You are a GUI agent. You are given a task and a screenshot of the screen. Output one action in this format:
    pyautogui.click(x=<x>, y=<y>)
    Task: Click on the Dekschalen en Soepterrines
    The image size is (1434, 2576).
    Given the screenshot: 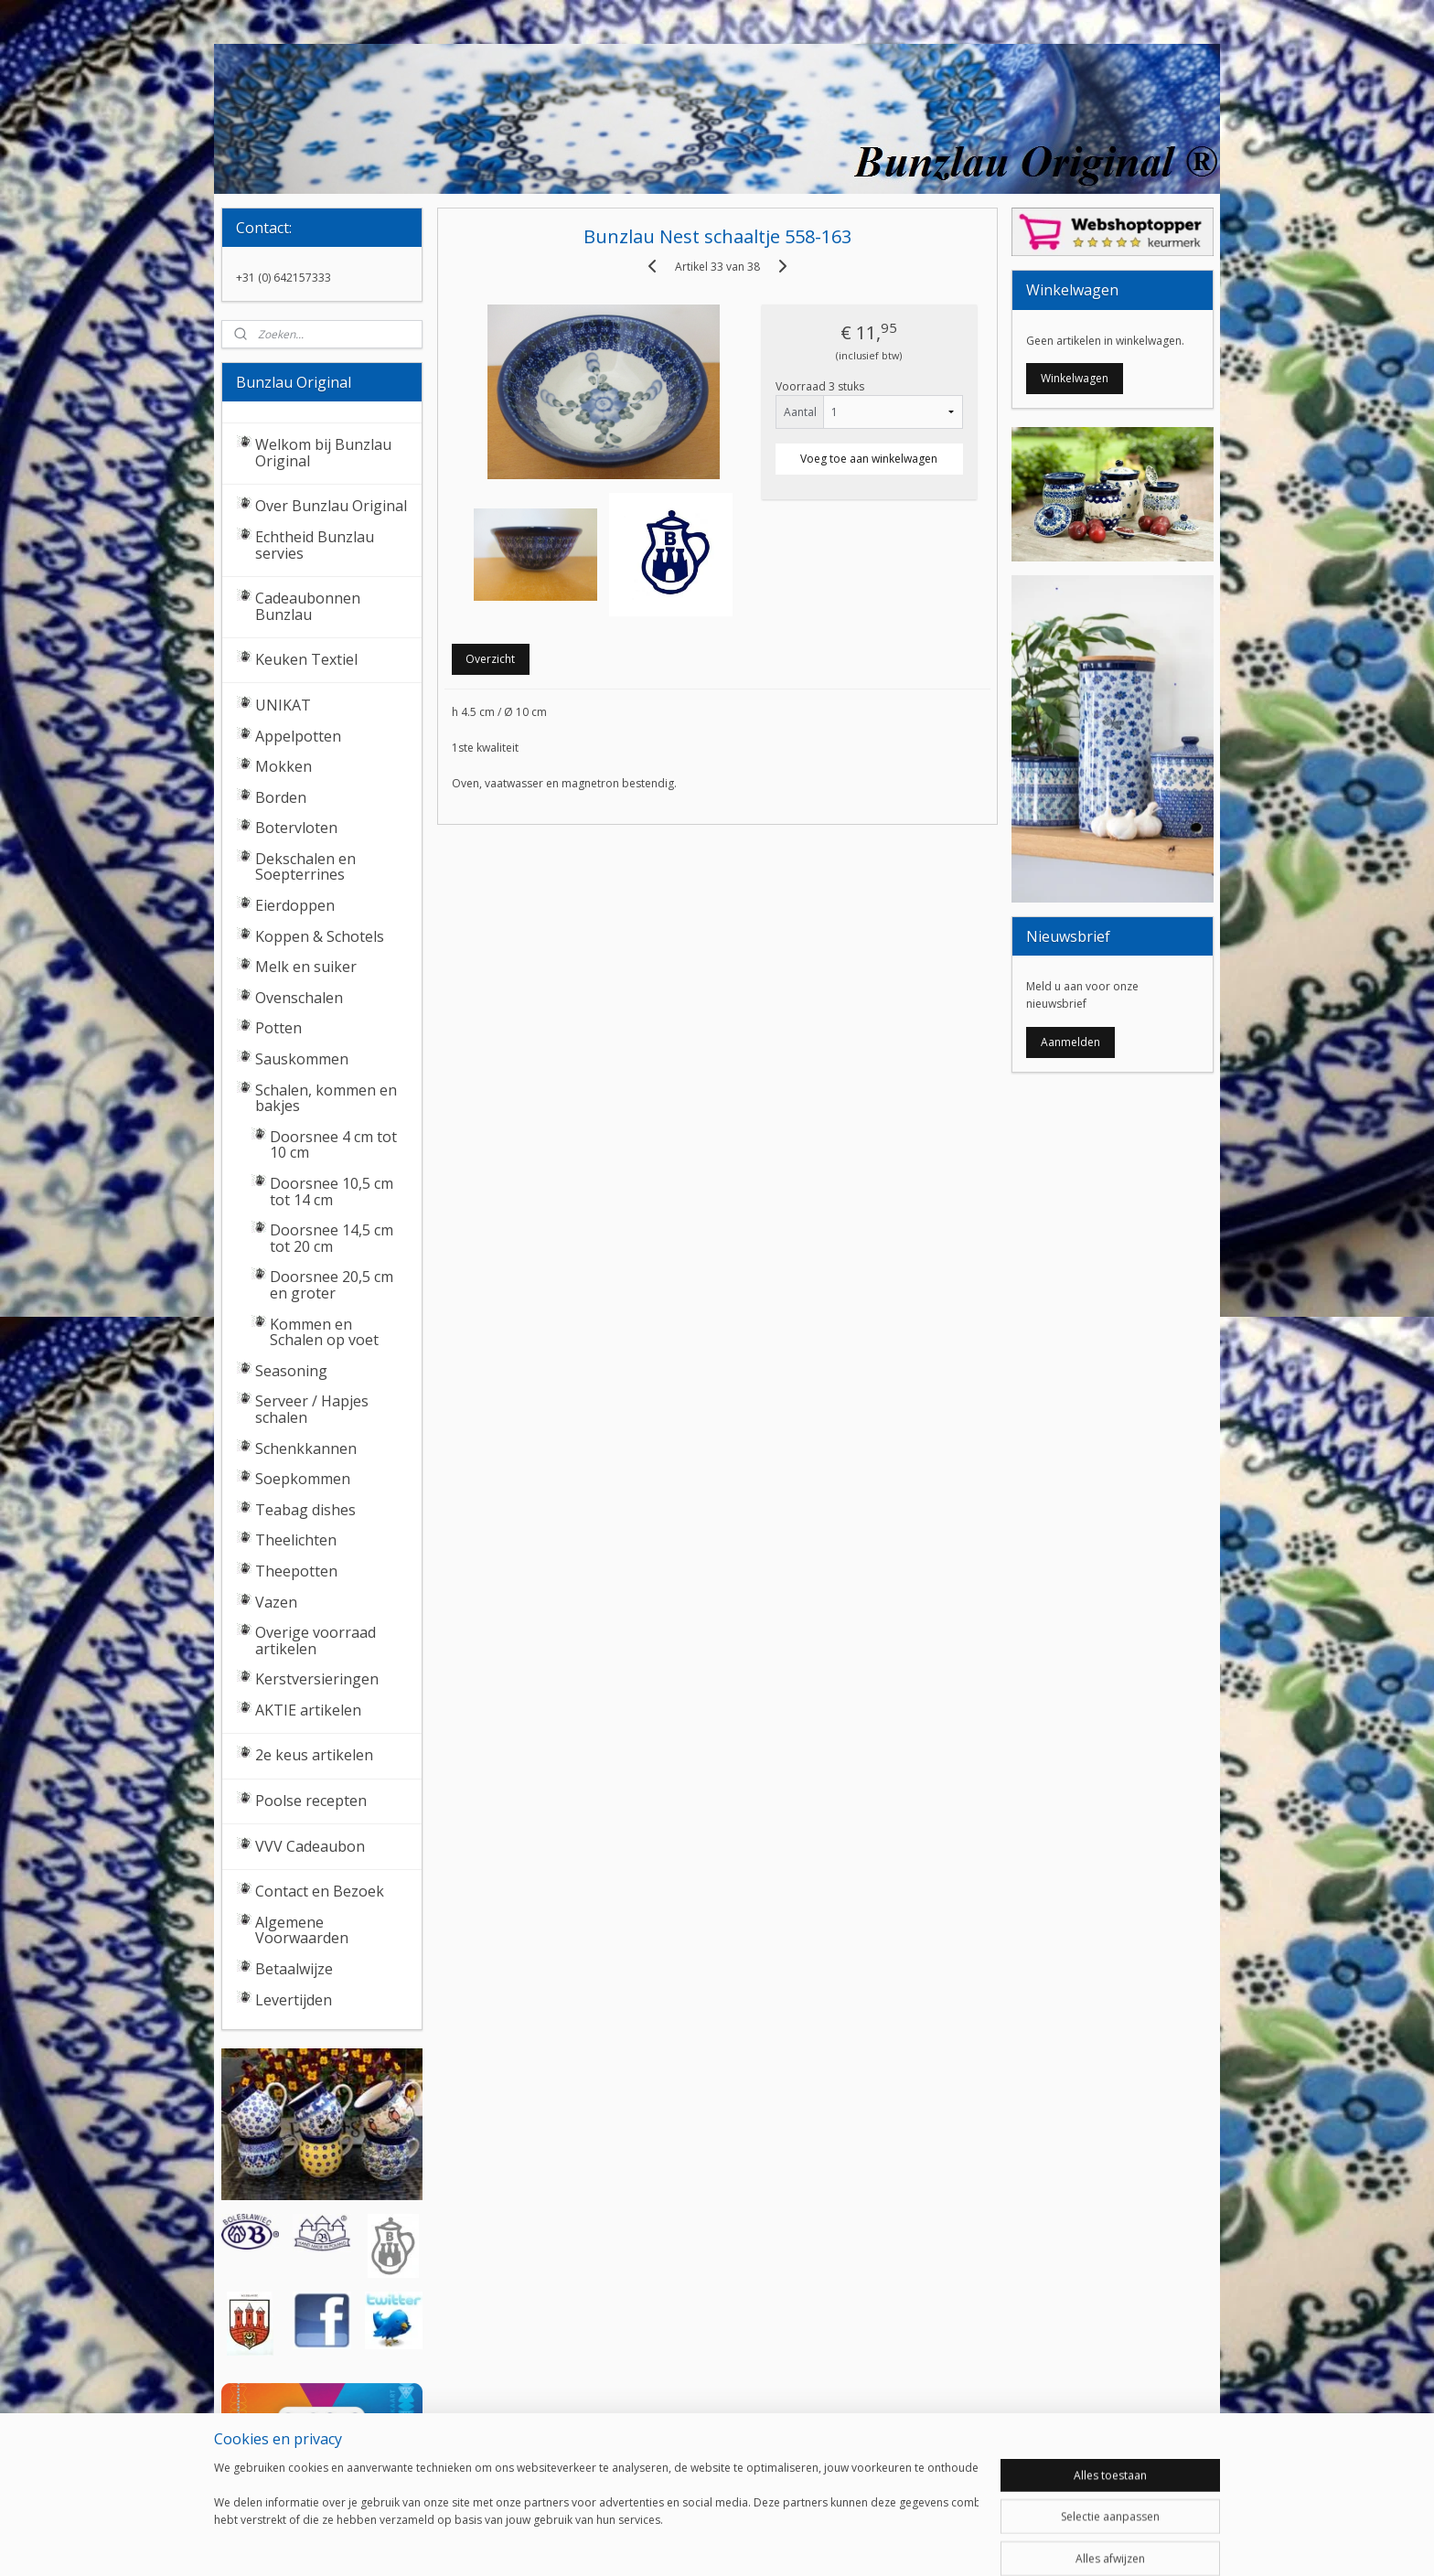 What is the action you would take?
    pyautogui.click(x=305, y=867)
    